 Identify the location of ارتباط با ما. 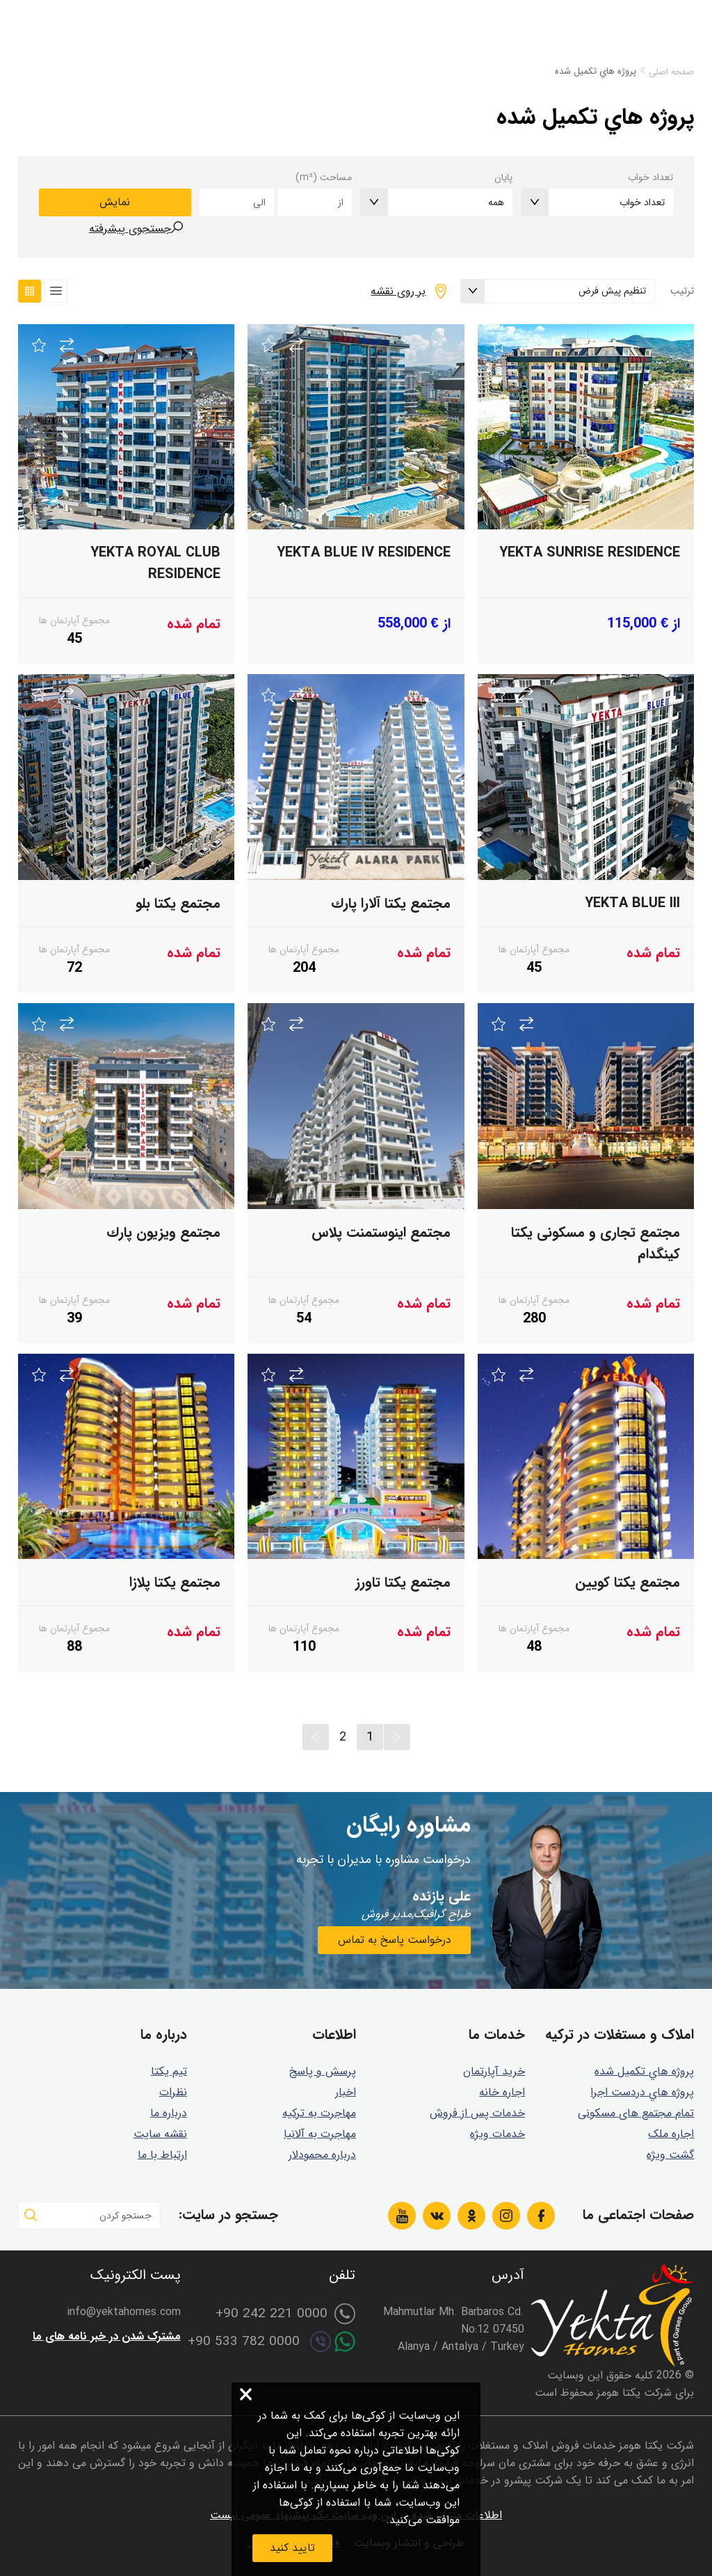
(162, 2154).